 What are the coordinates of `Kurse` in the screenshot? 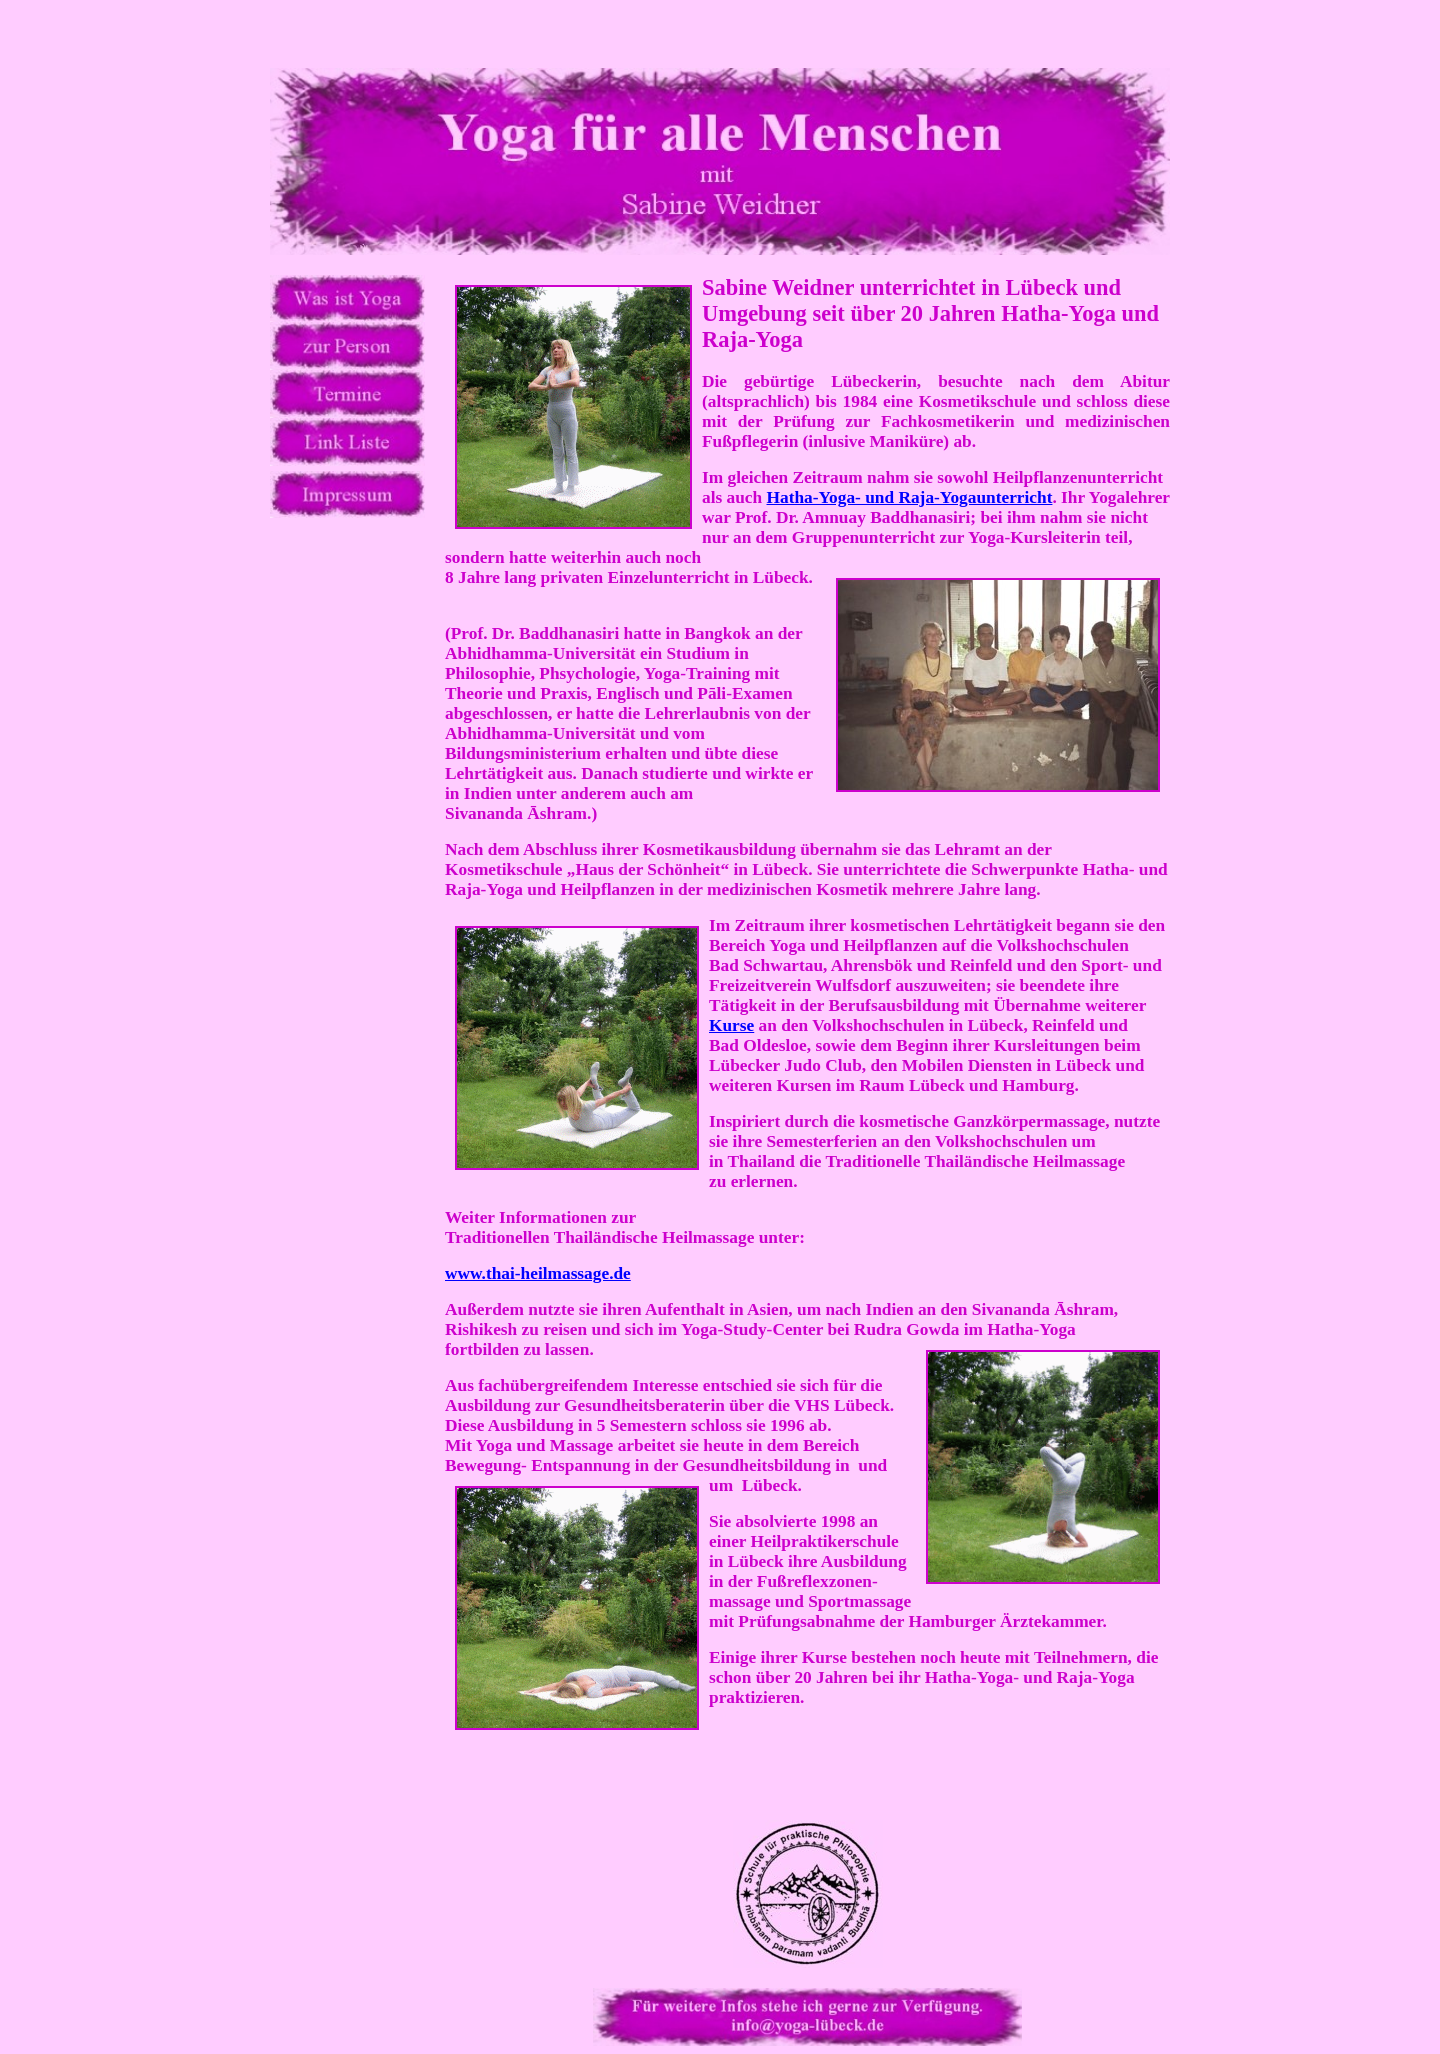 It's located at (731, 1025).